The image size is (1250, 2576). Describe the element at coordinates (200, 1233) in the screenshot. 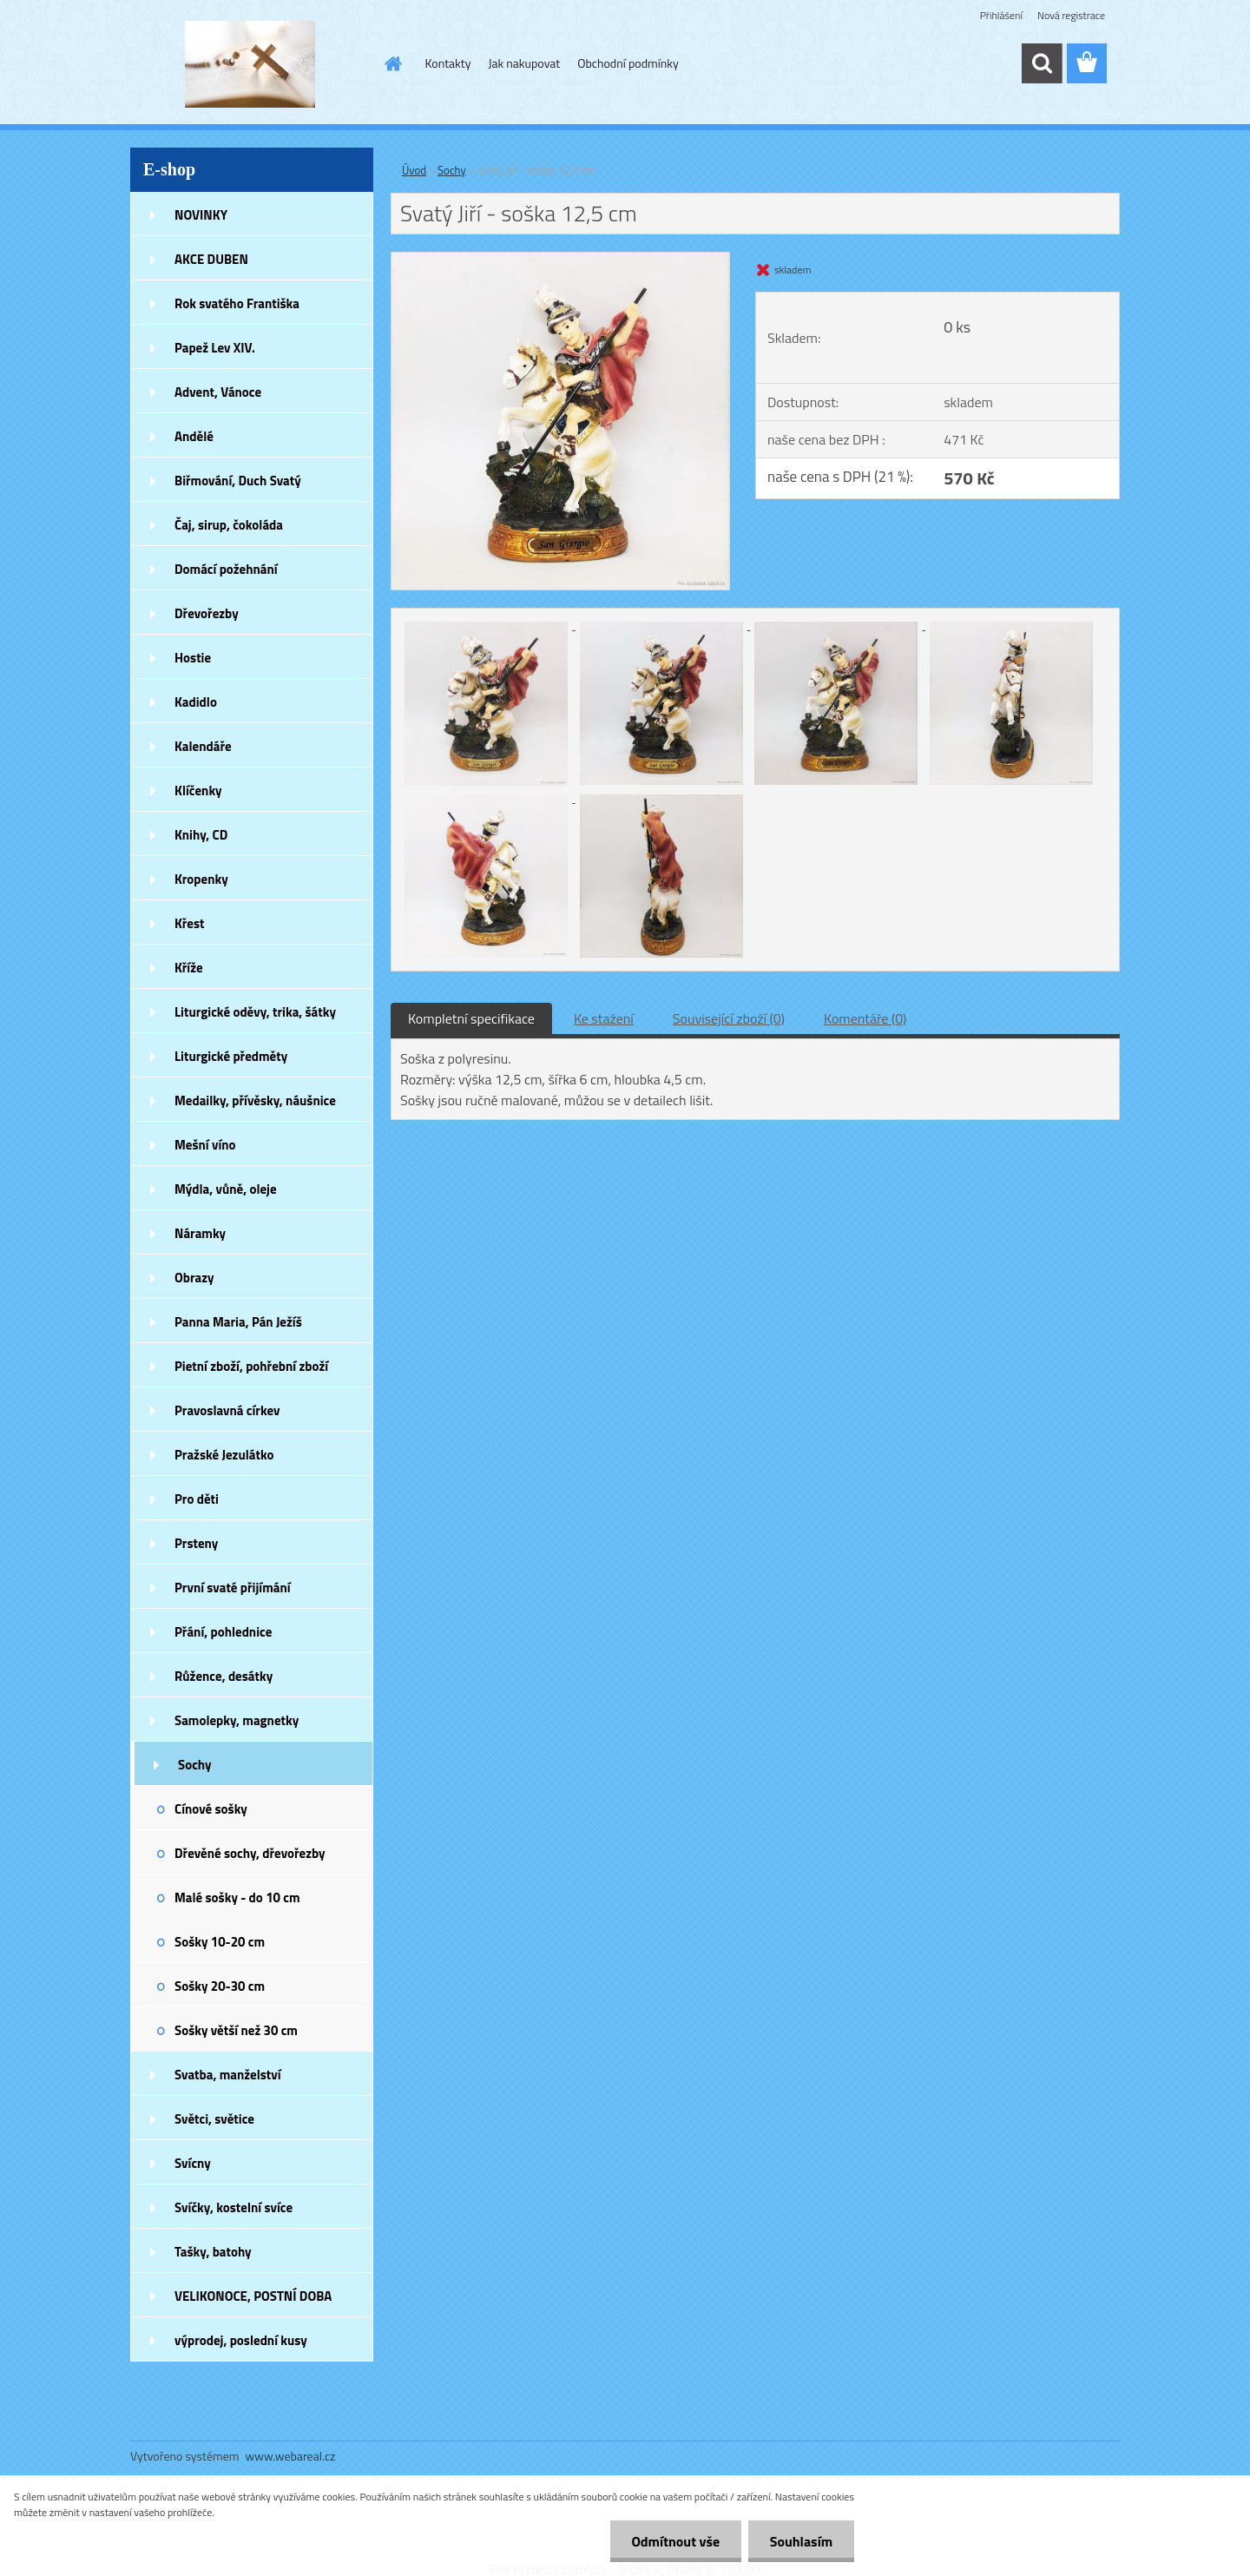

I see `Náramky` at that location.